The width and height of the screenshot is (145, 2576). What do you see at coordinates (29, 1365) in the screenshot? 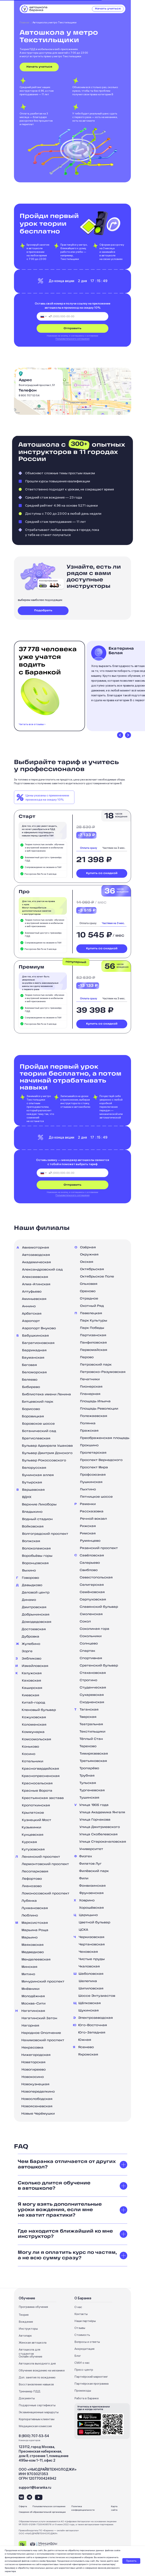
I see `Беговая` at bounding box center [29, 1365].